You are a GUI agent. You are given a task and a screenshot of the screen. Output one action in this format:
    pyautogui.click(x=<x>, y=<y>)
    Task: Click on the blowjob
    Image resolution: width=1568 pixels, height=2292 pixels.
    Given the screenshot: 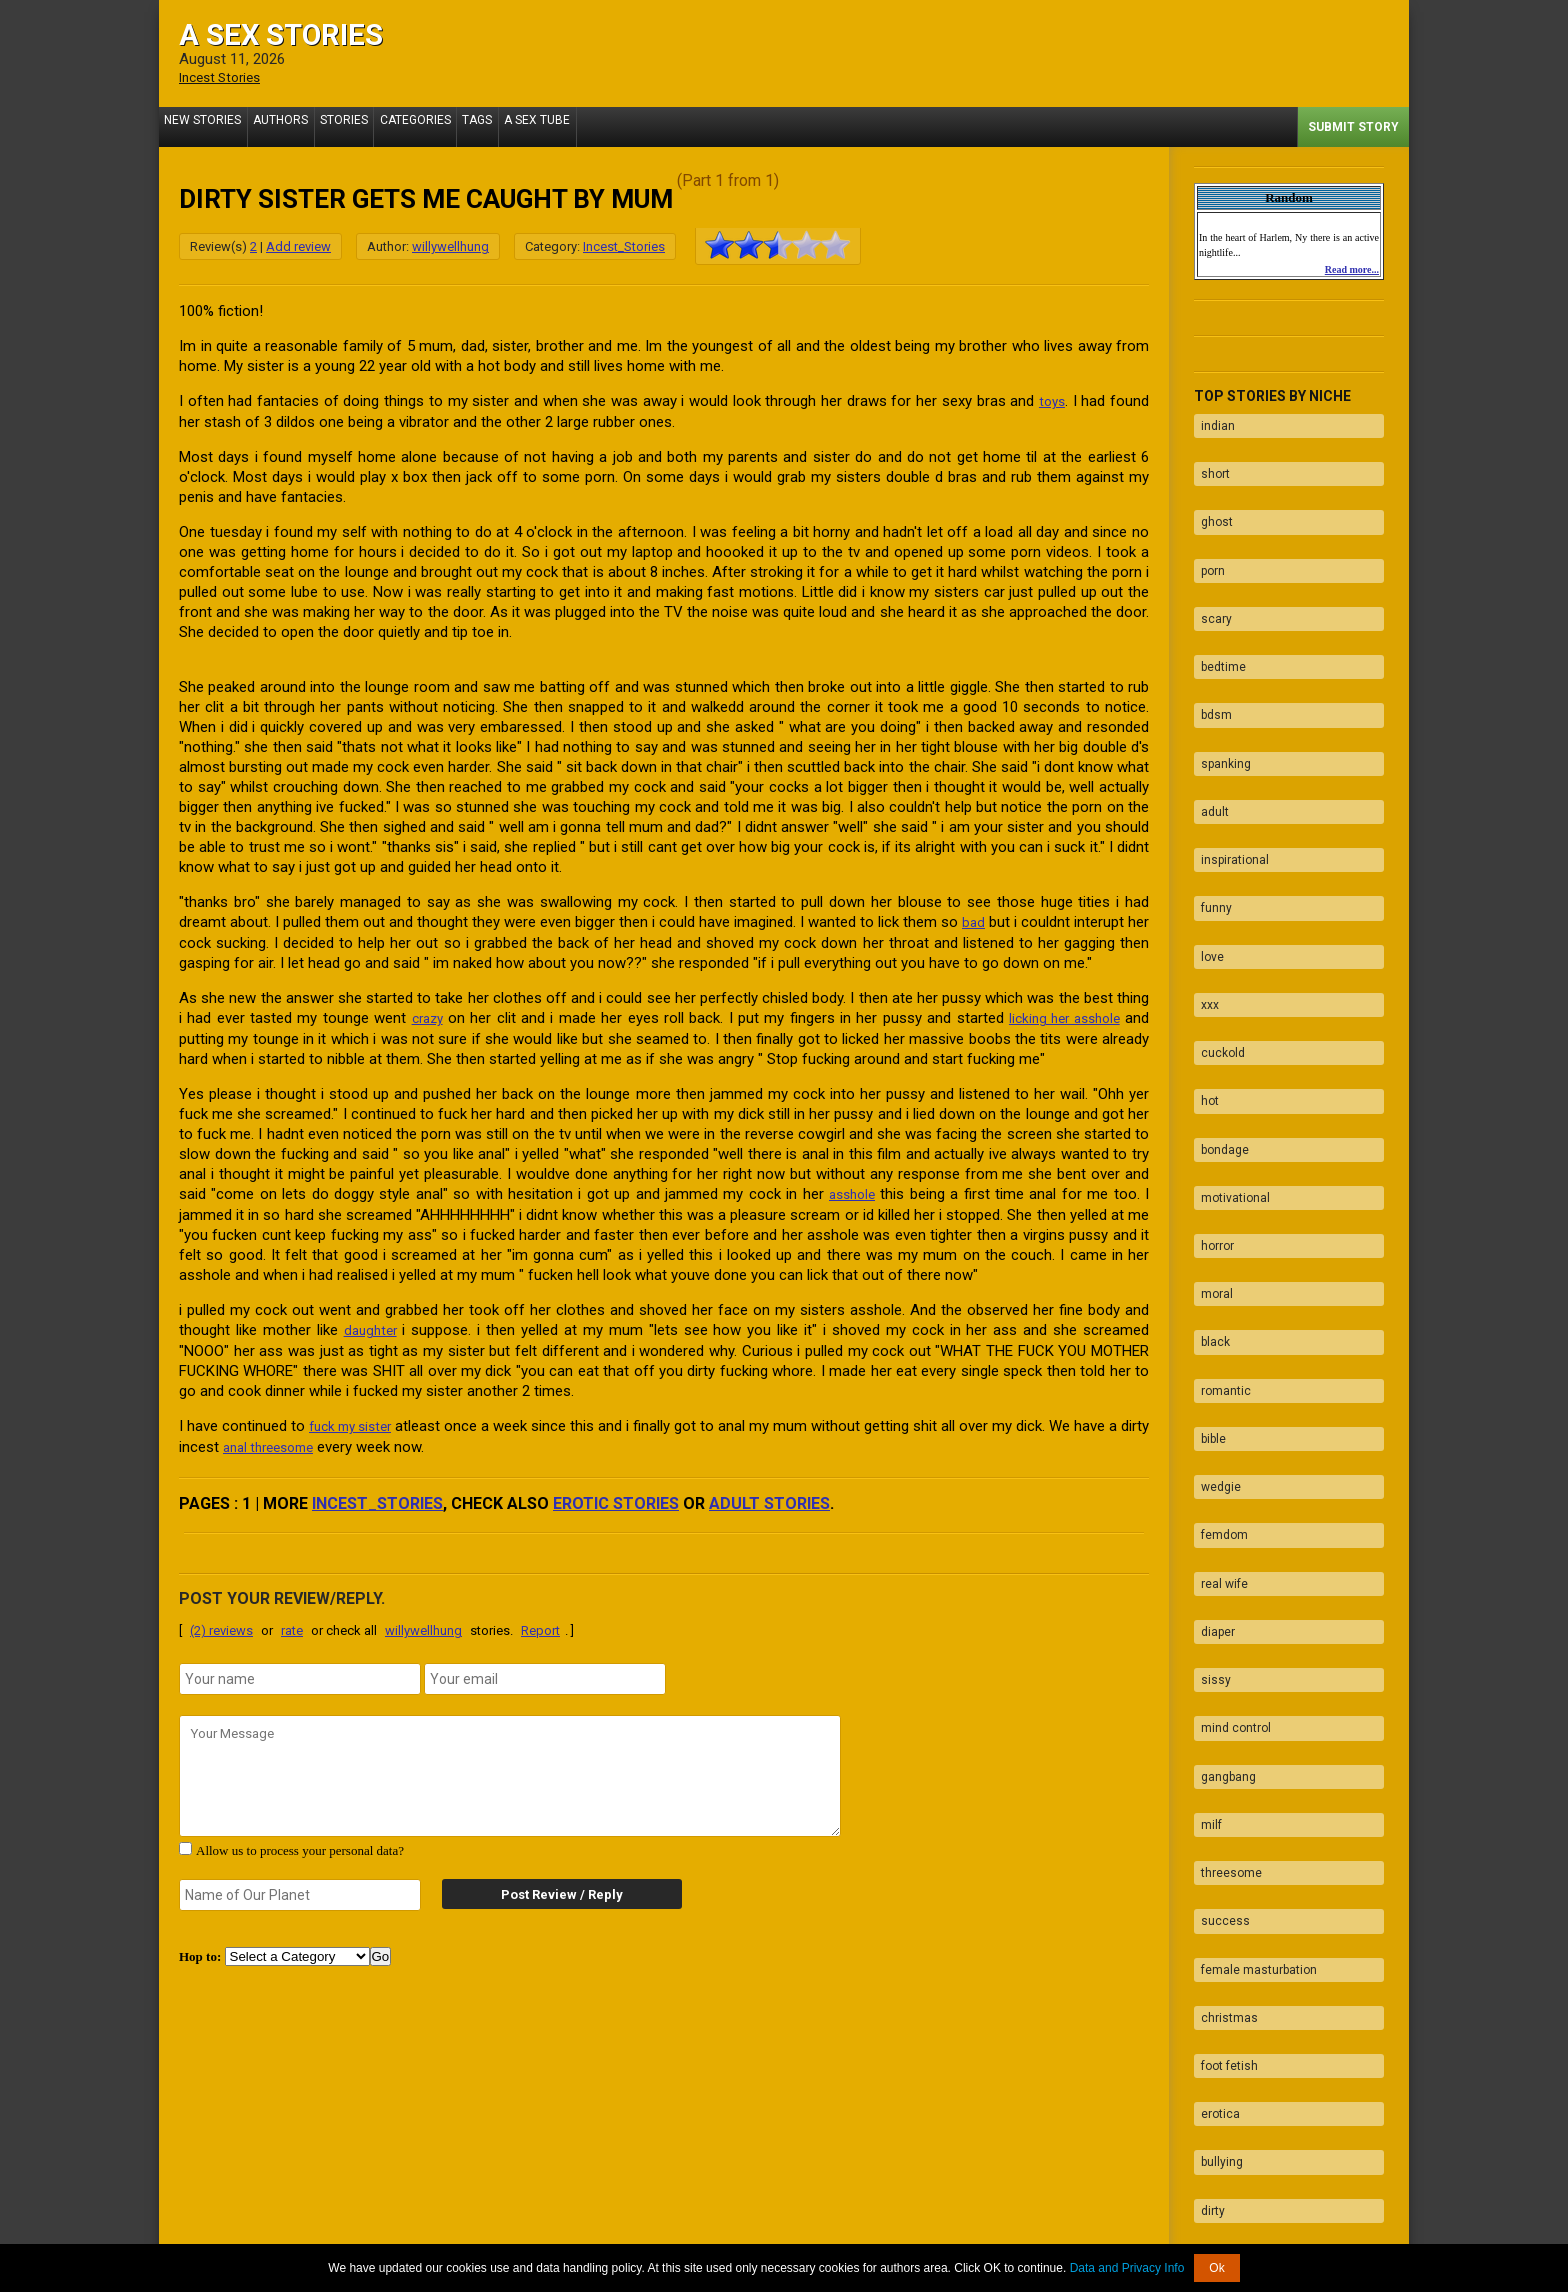 What is the action you would take?
    pyautogui.click(x=1214, y=2019)
    